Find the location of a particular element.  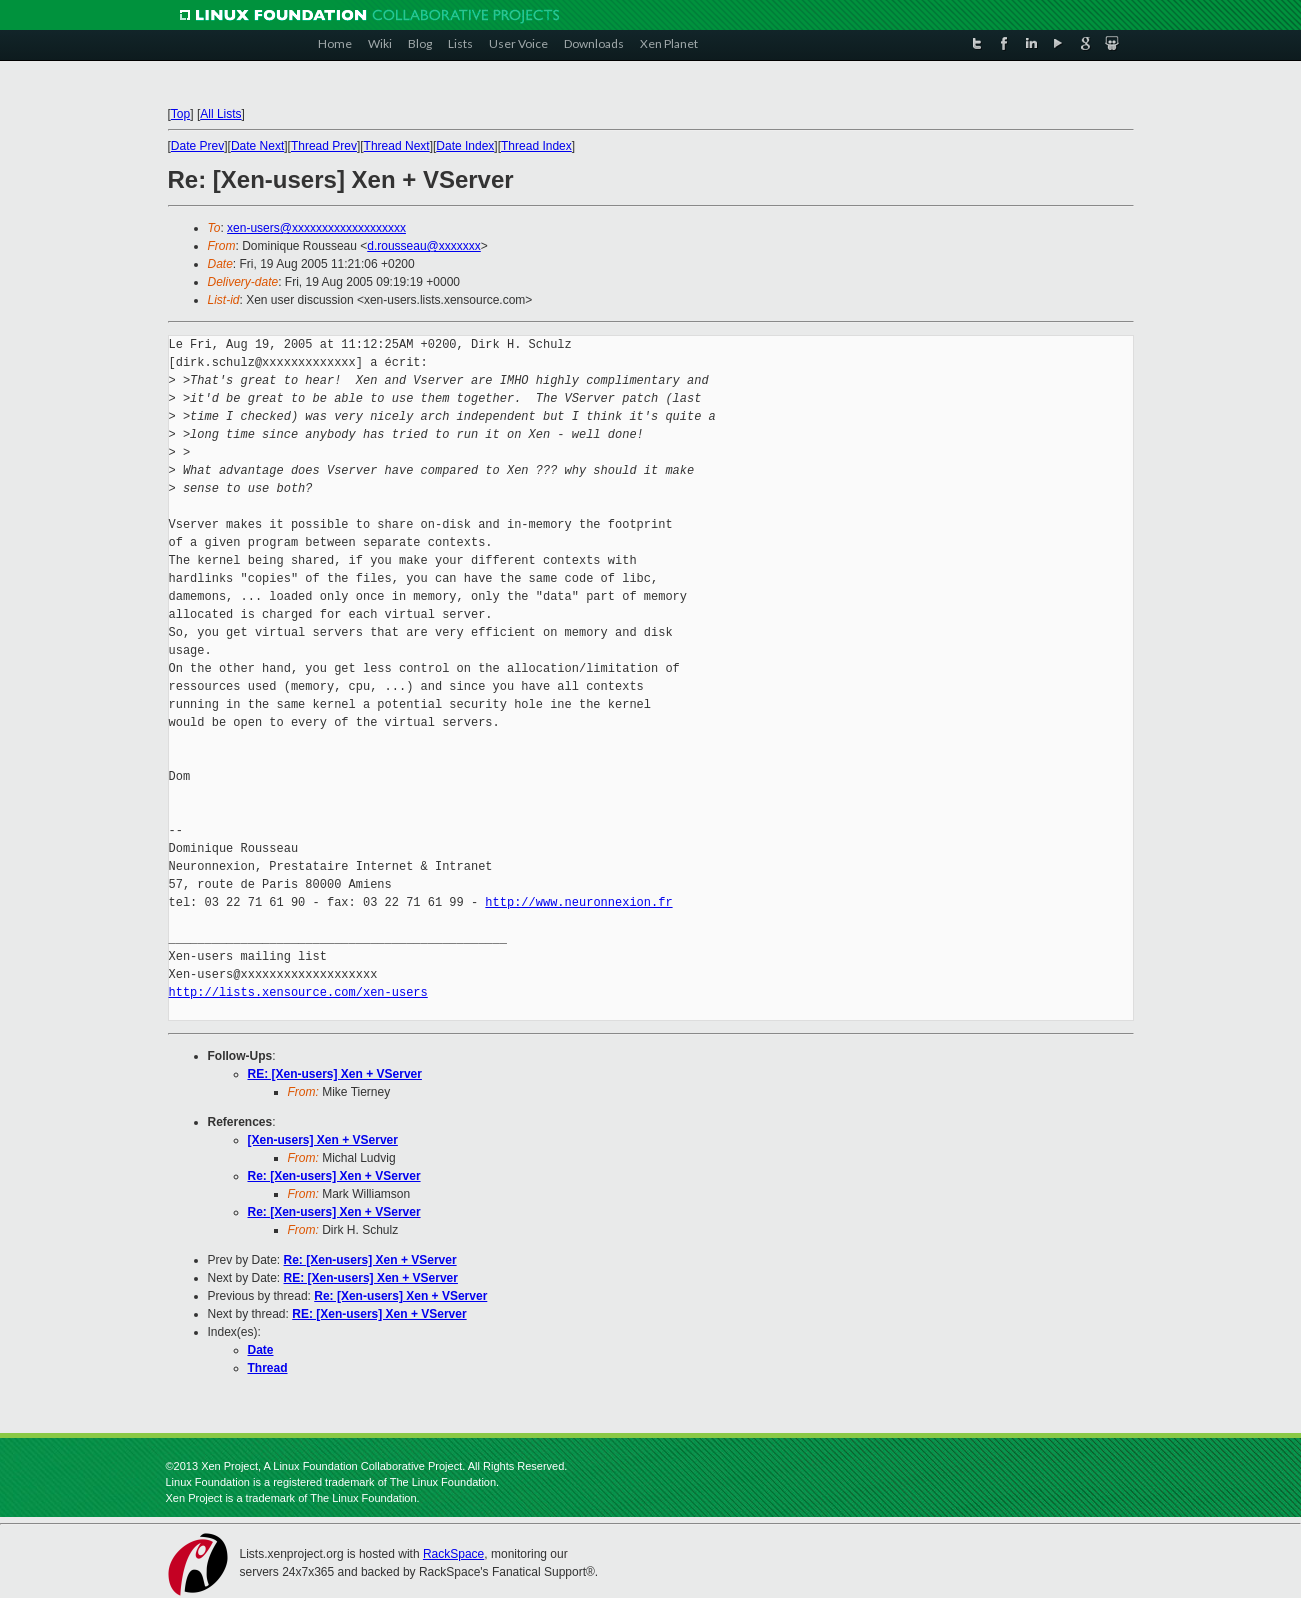

Thread Next is located at coordinates (397, 146).